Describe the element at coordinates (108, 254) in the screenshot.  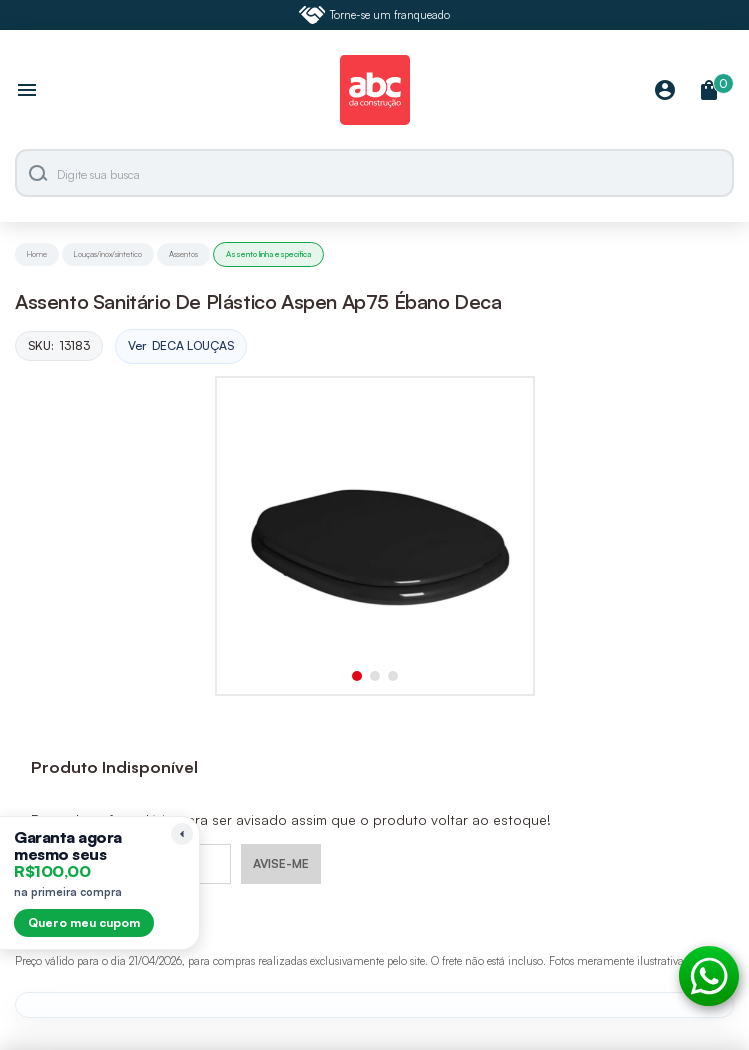
I see `Louças/inox/sintetico` at that location.